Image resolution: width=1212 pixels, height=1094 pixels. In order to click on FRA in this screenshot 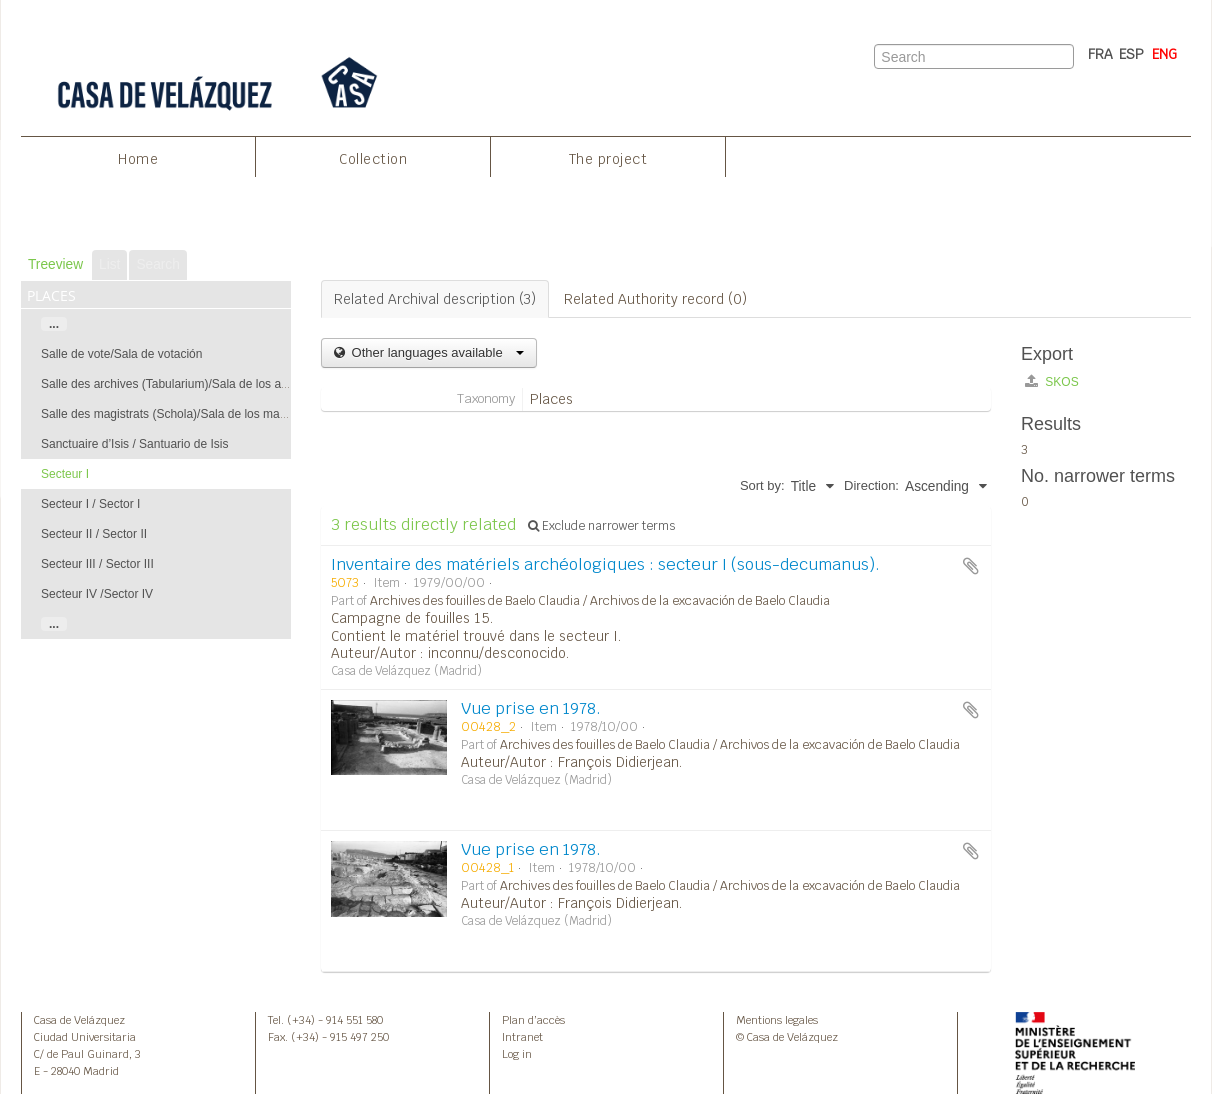, I will do `click(1100, 54)`.